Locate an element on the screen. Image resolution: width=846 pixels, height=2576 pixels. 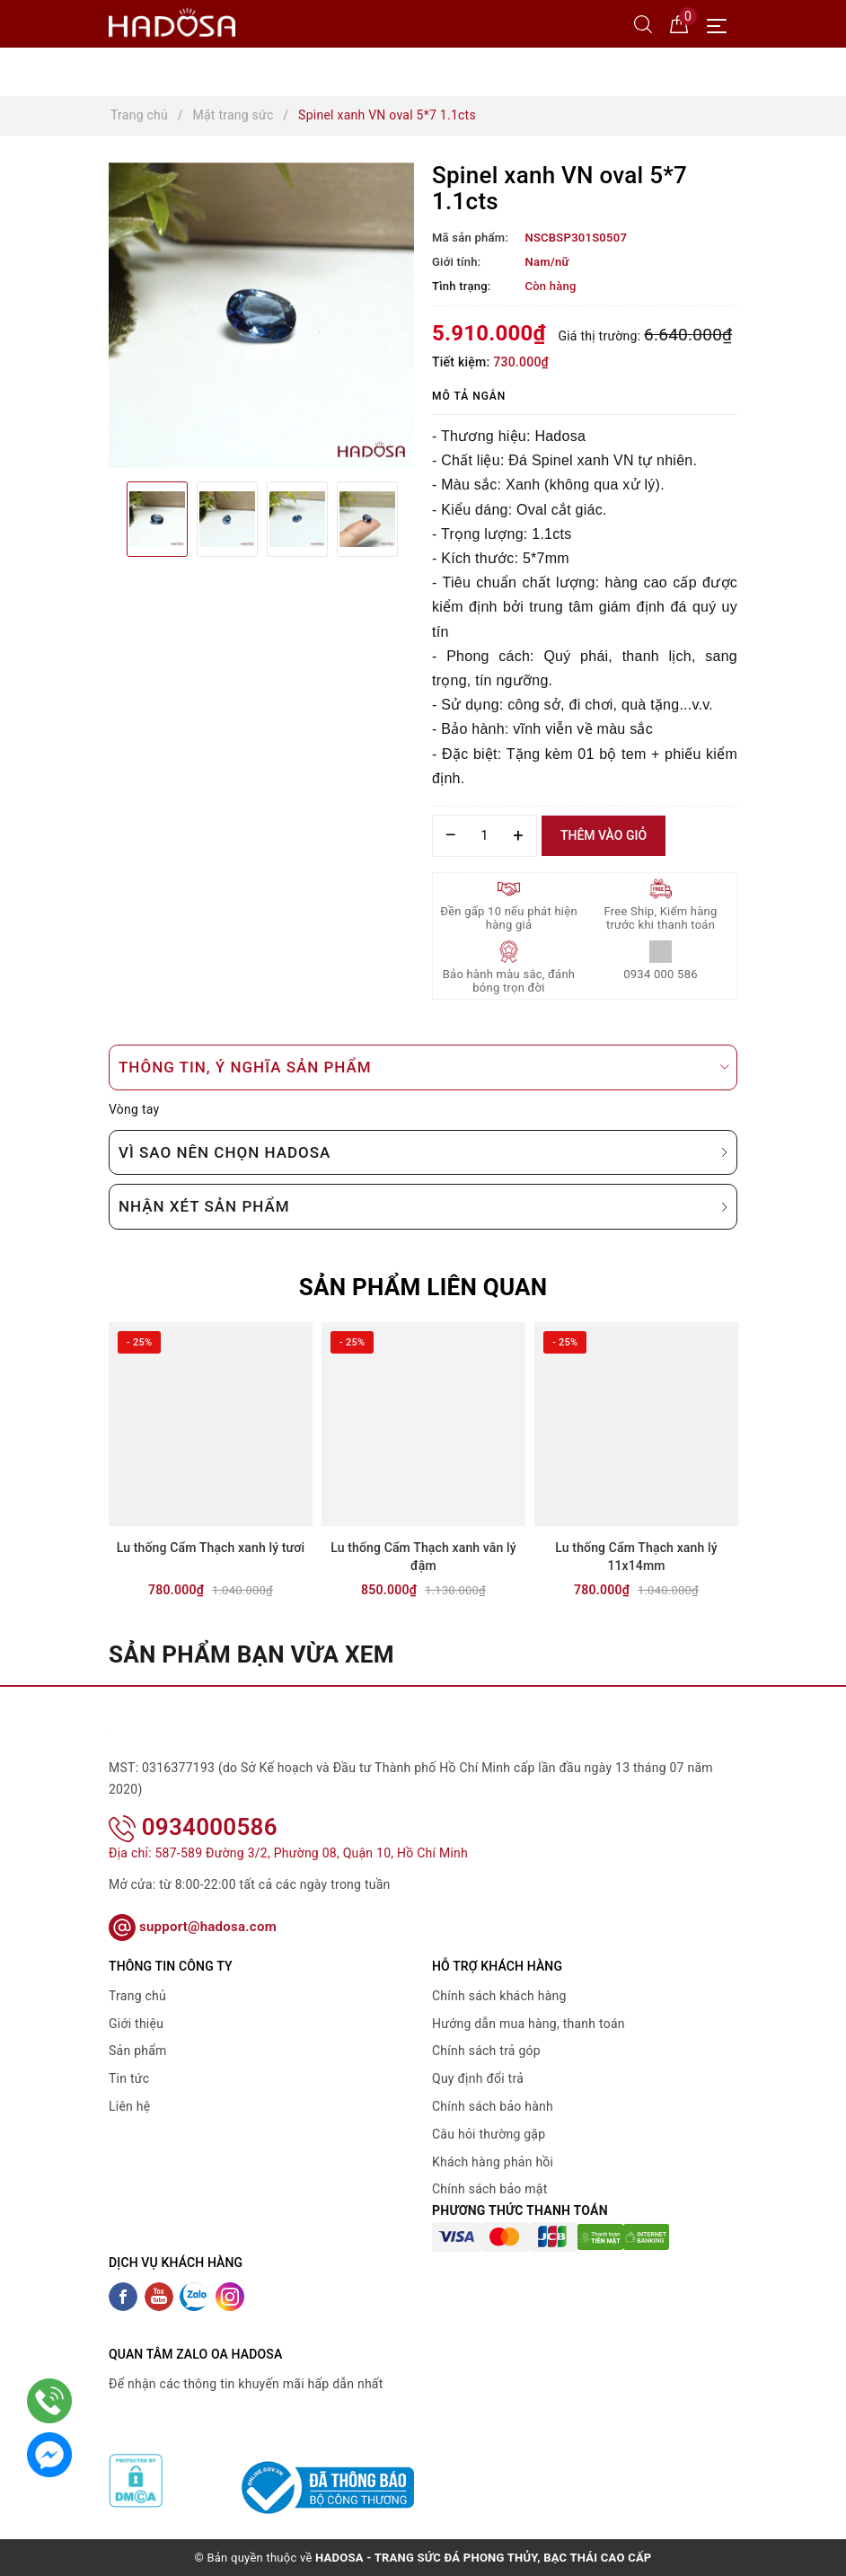
Free Ship, Kiểm hàng trước khi thanh toán is located at coordinates (661, 917).